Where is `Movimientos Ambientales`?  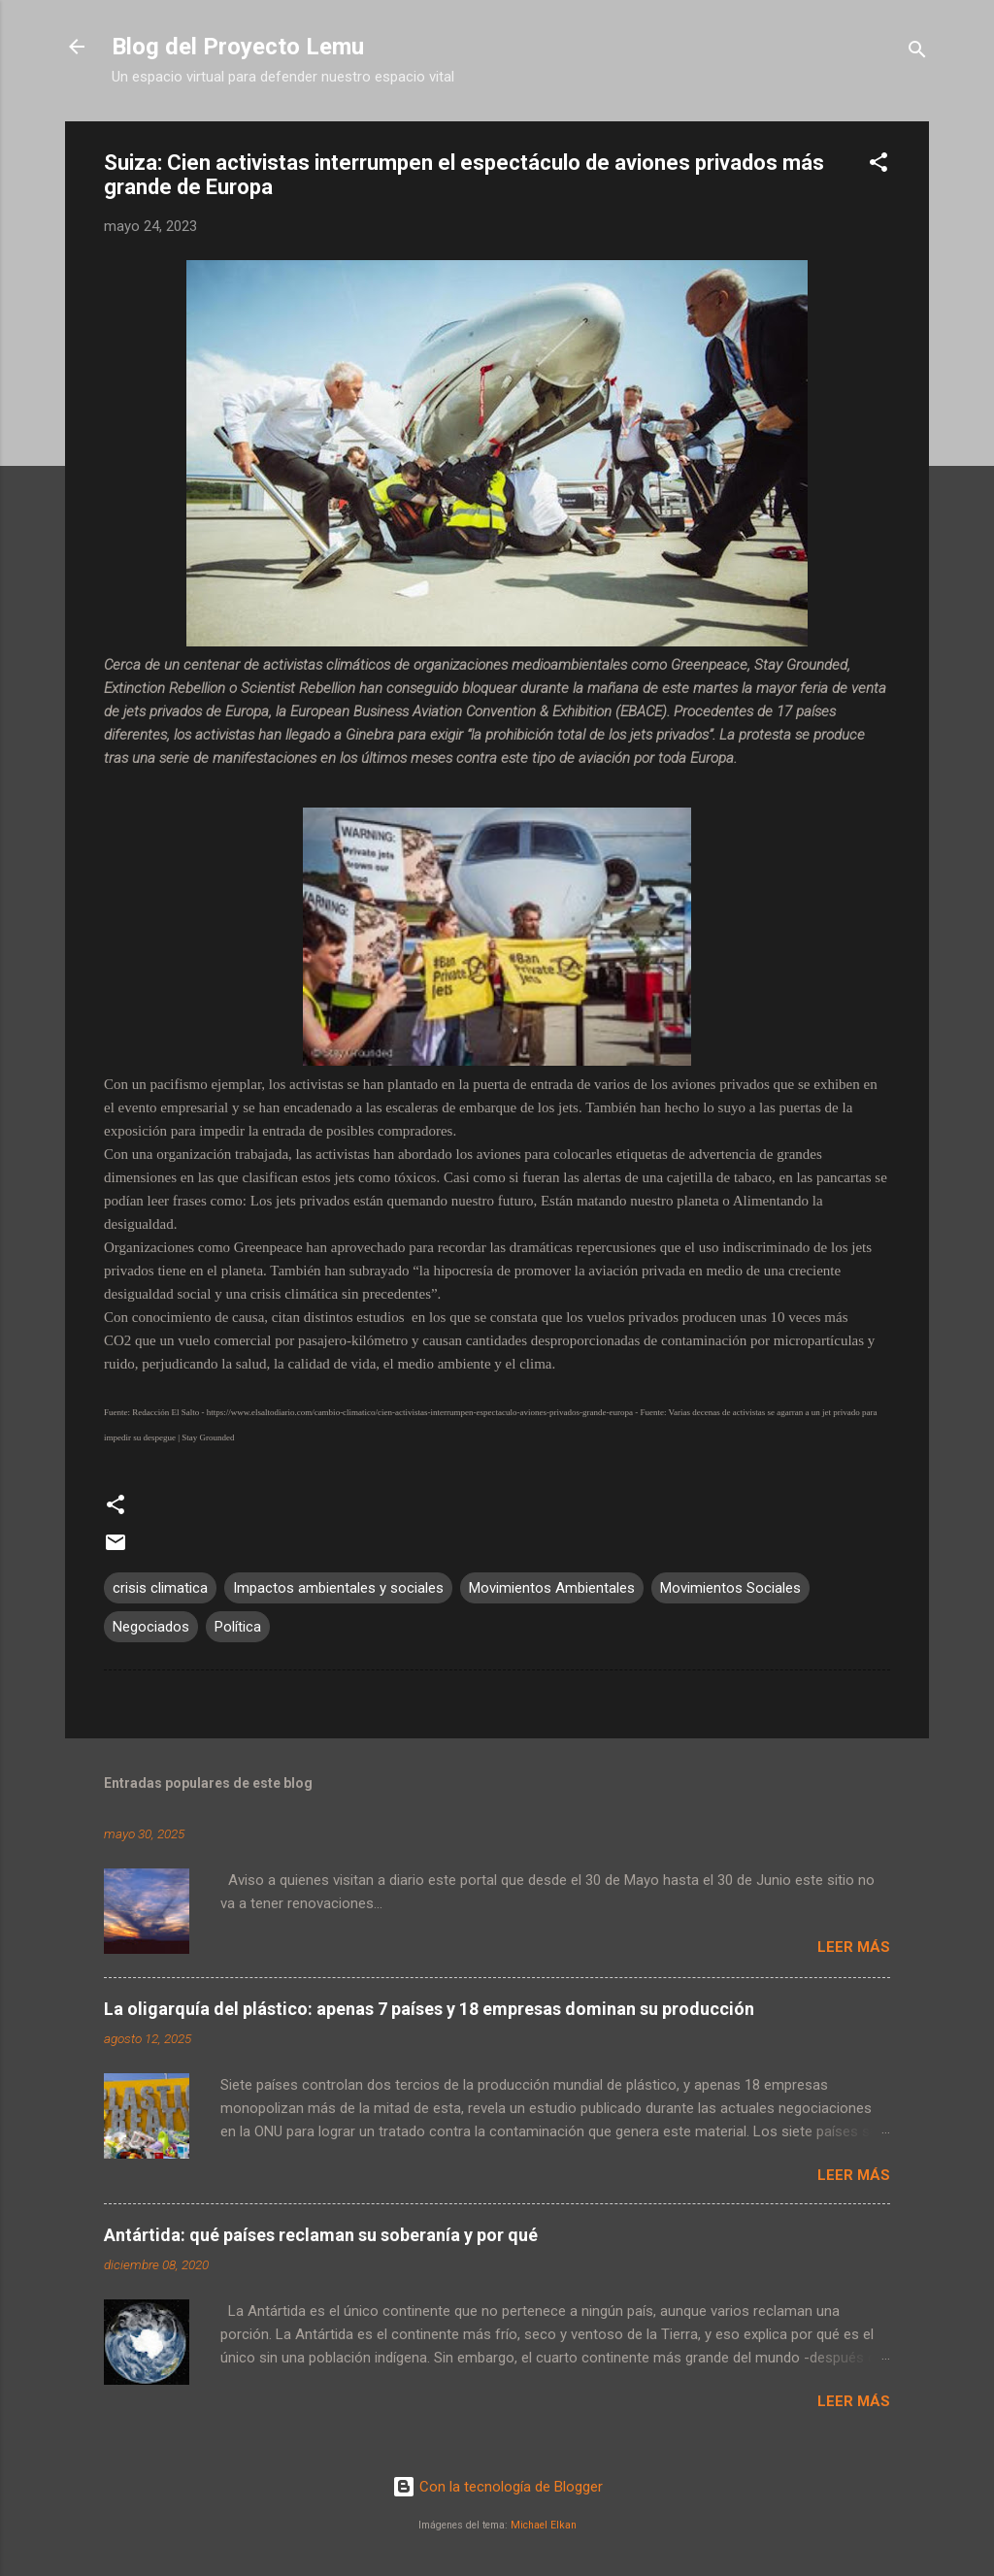 Movimientos Ambientales is located at coordinates (552, 1588).